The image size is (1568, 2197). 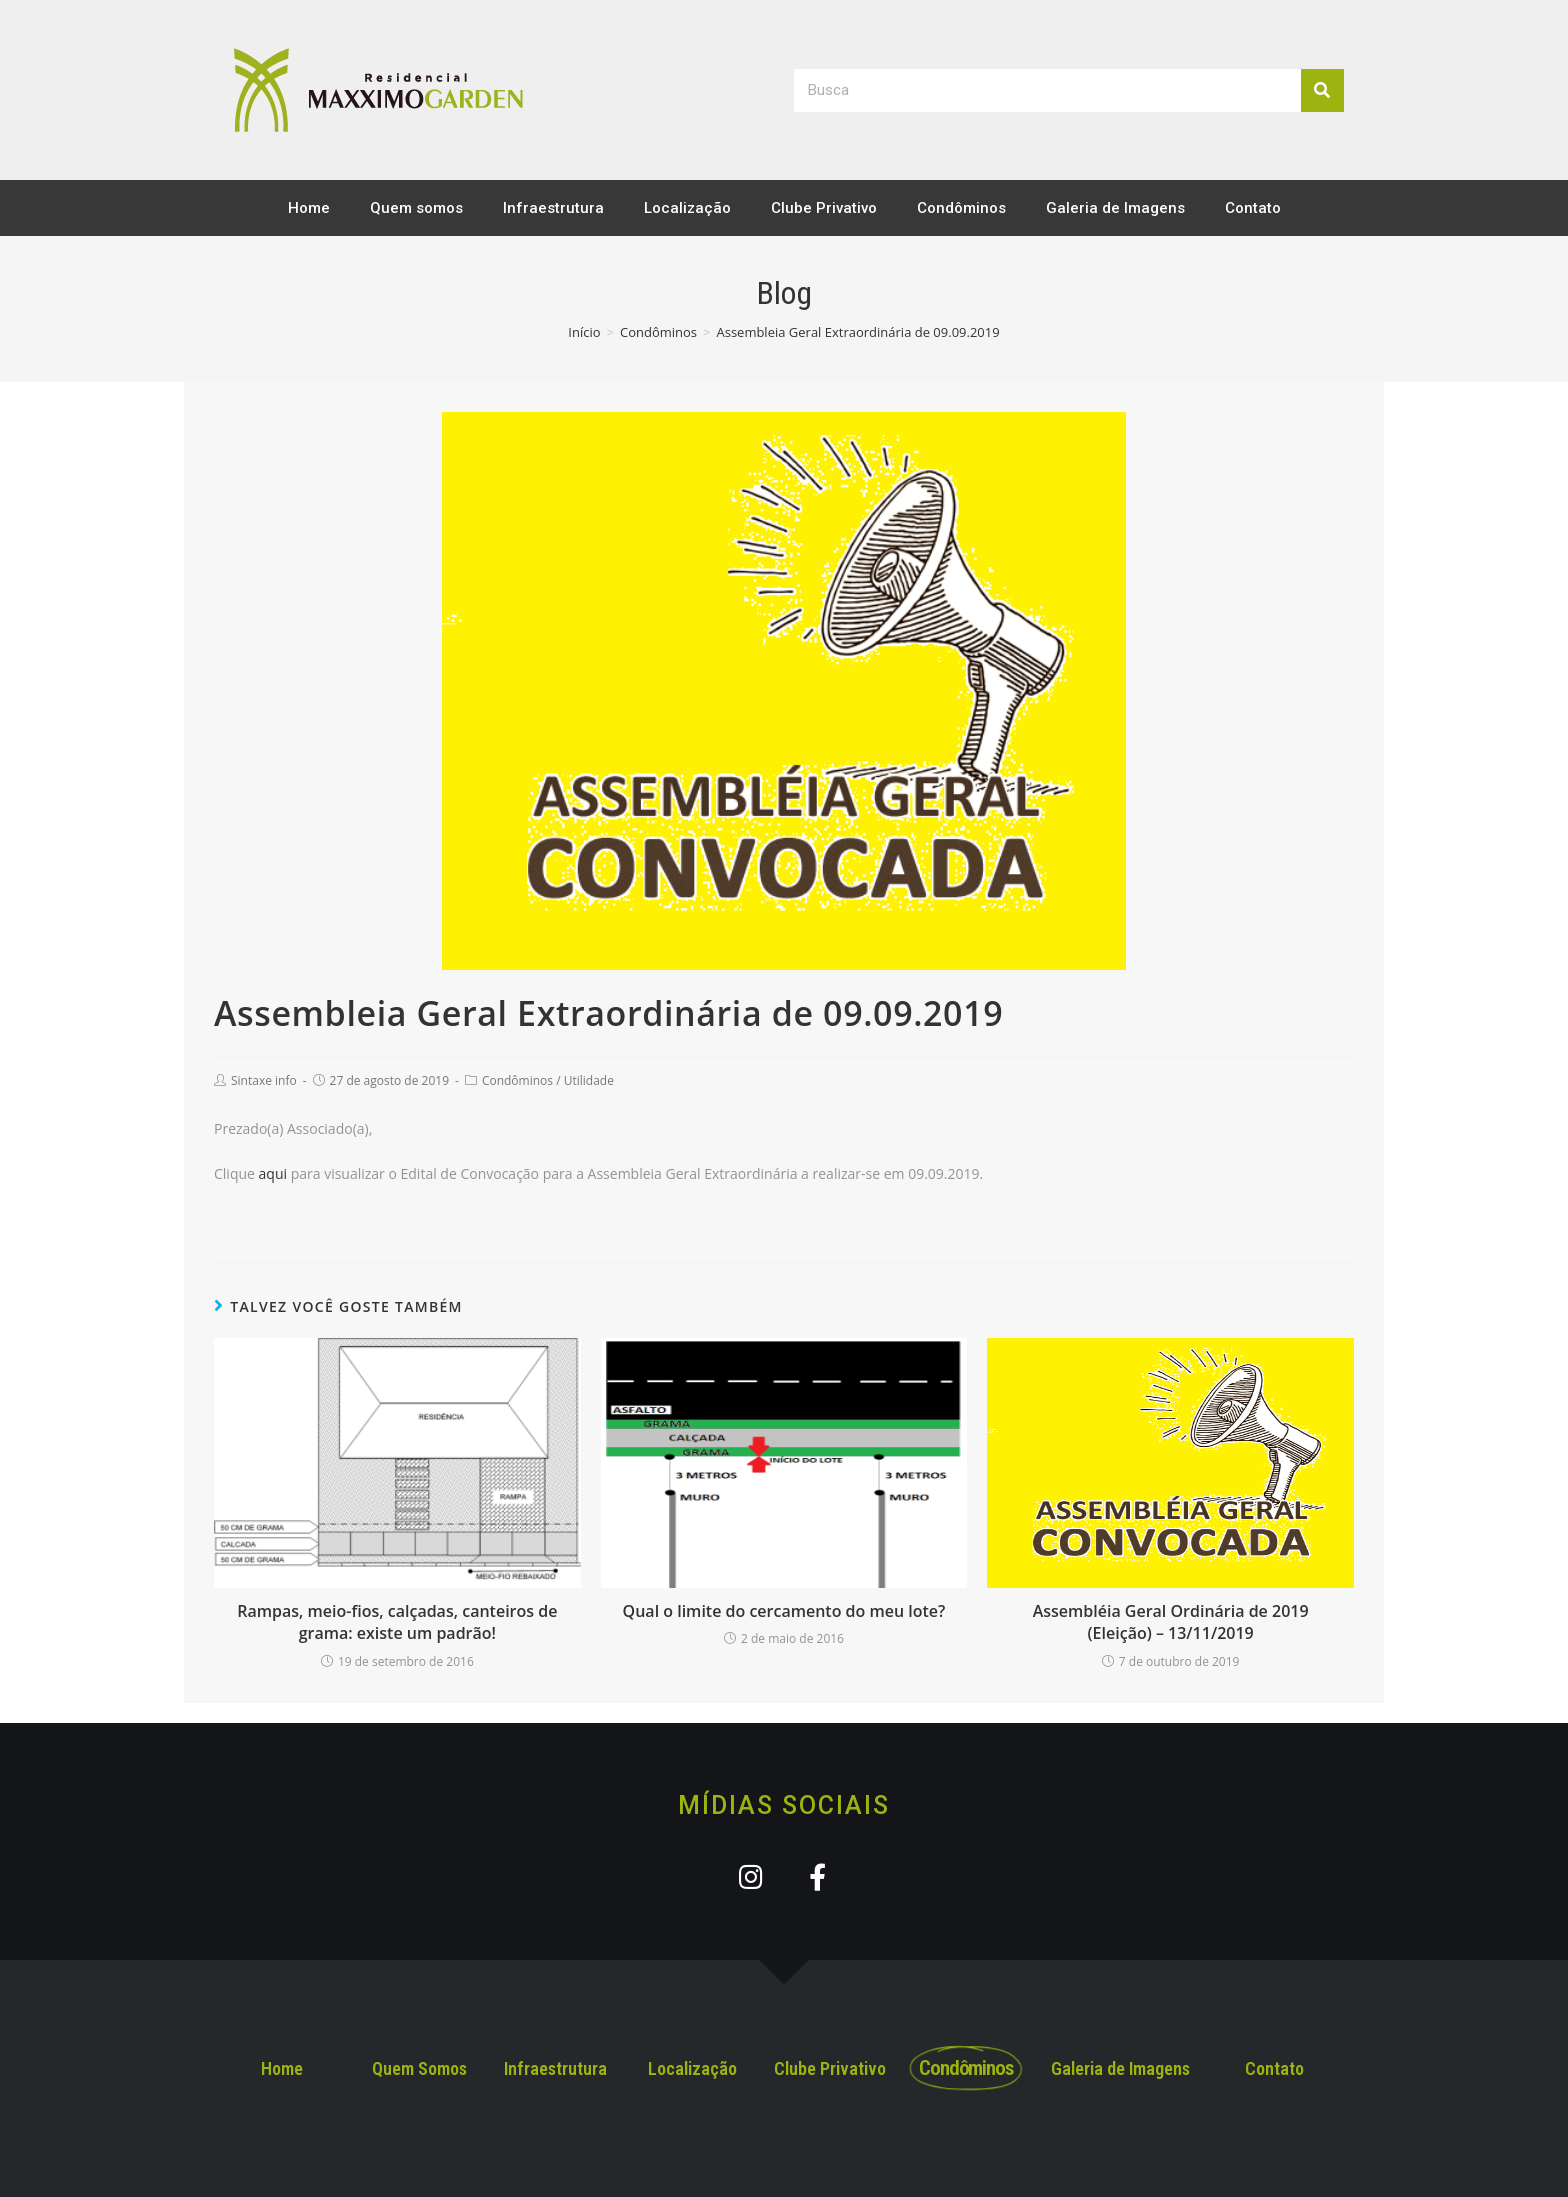 I want to click on Home, so click(x=309, y=208).